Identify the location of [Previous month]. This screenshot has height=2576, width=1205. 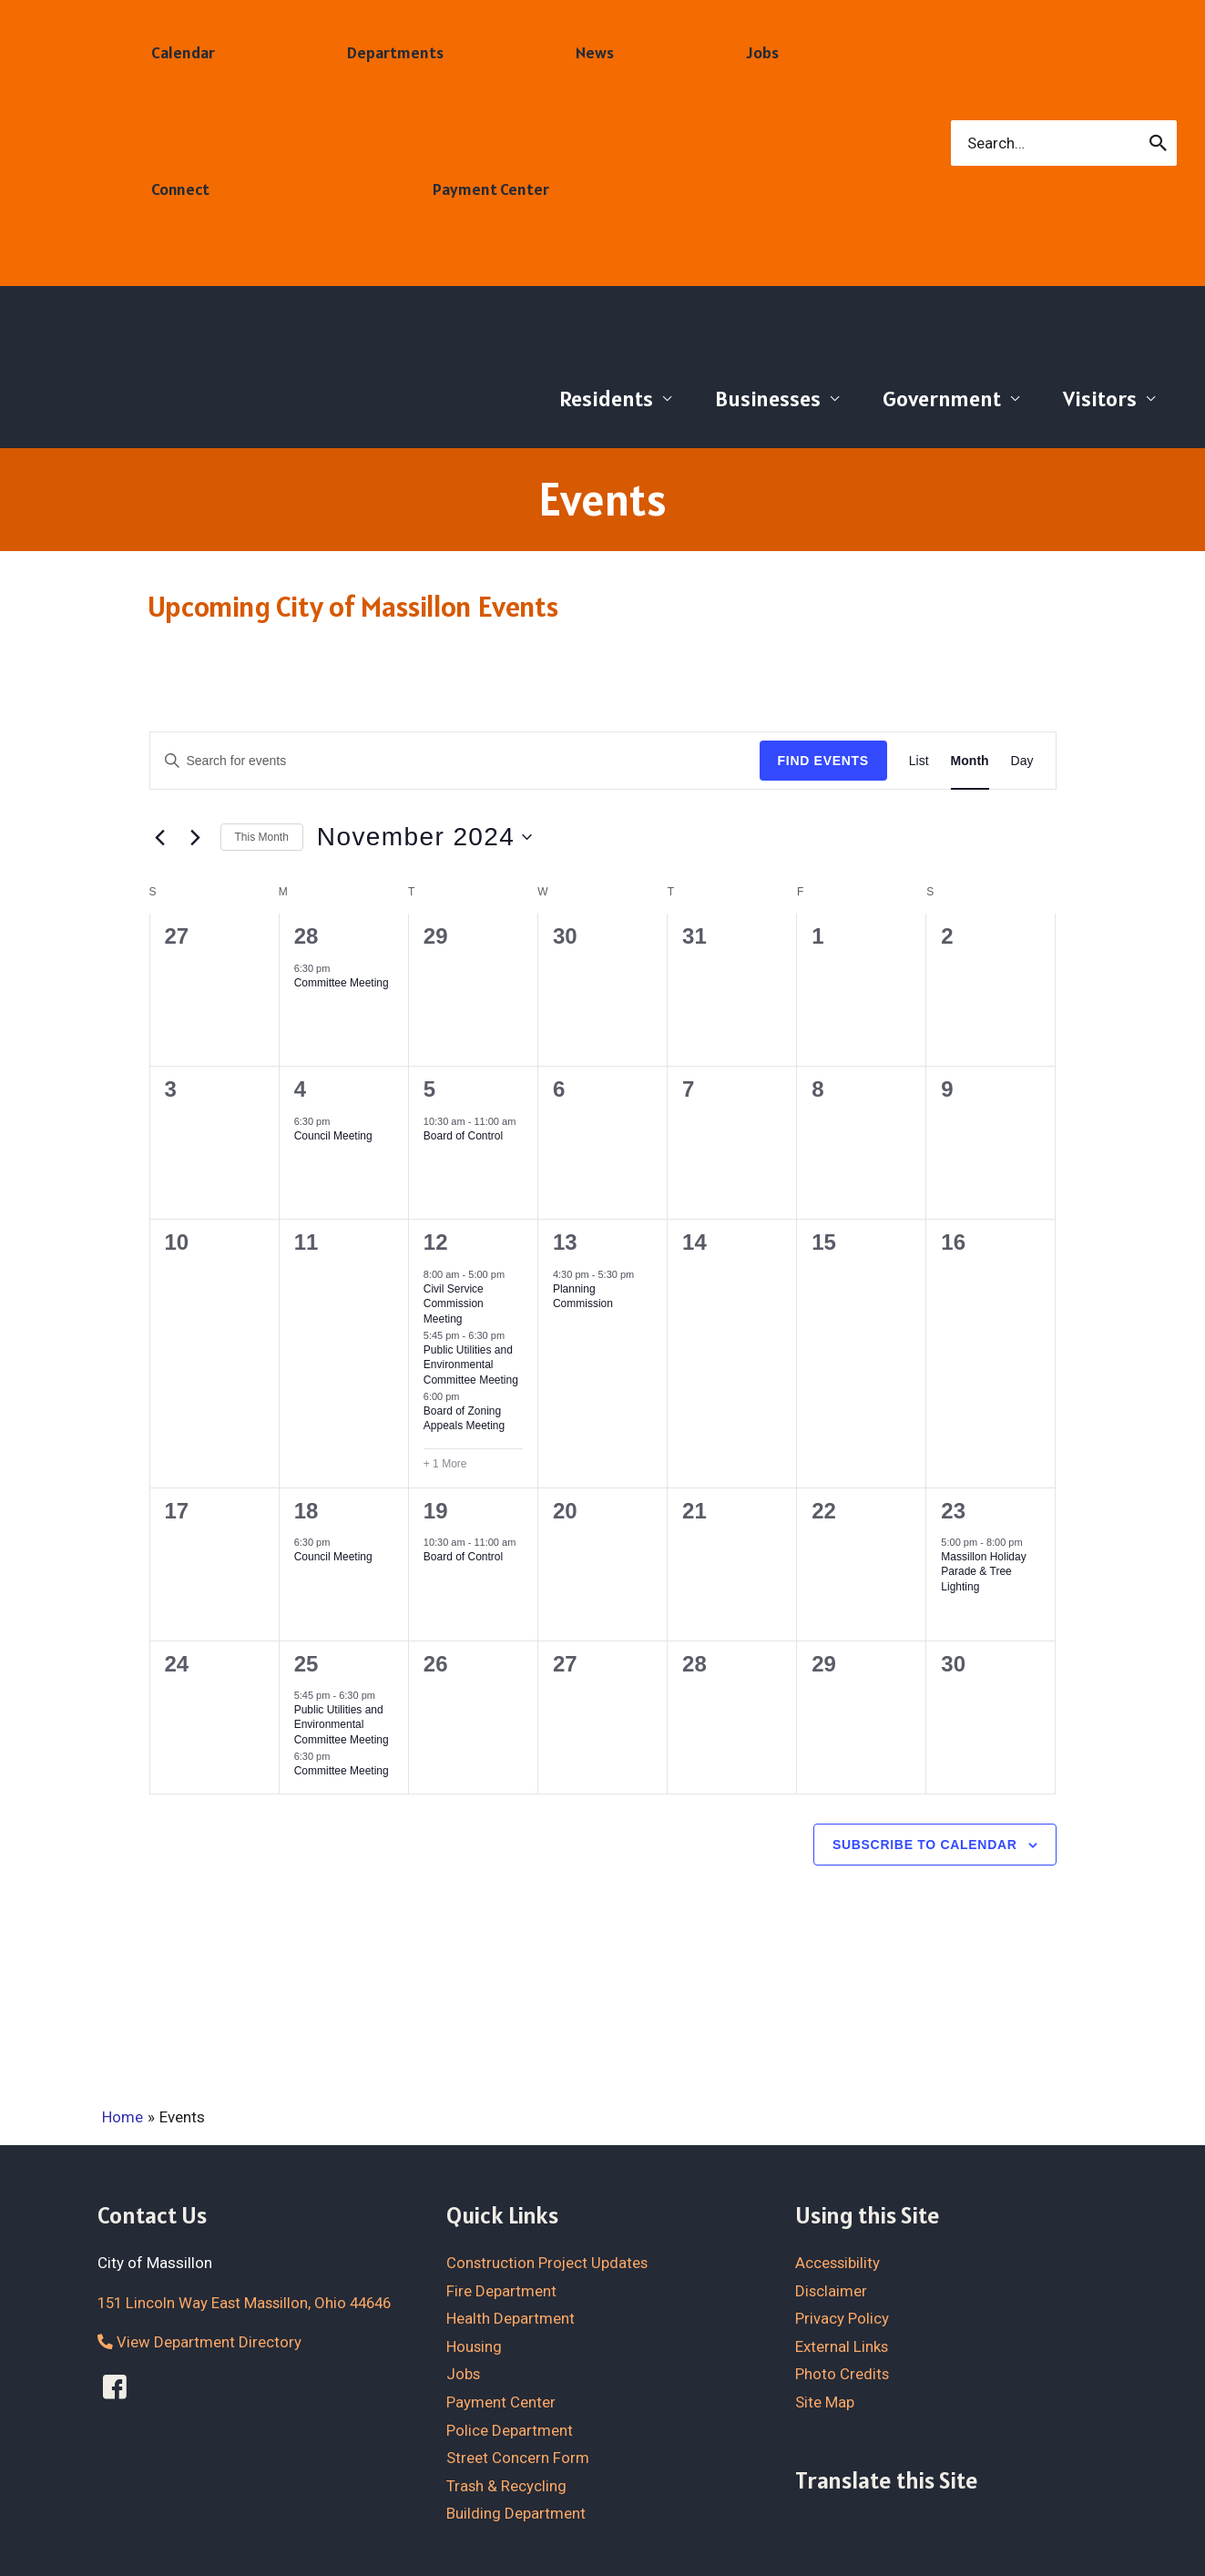
(160, 837).